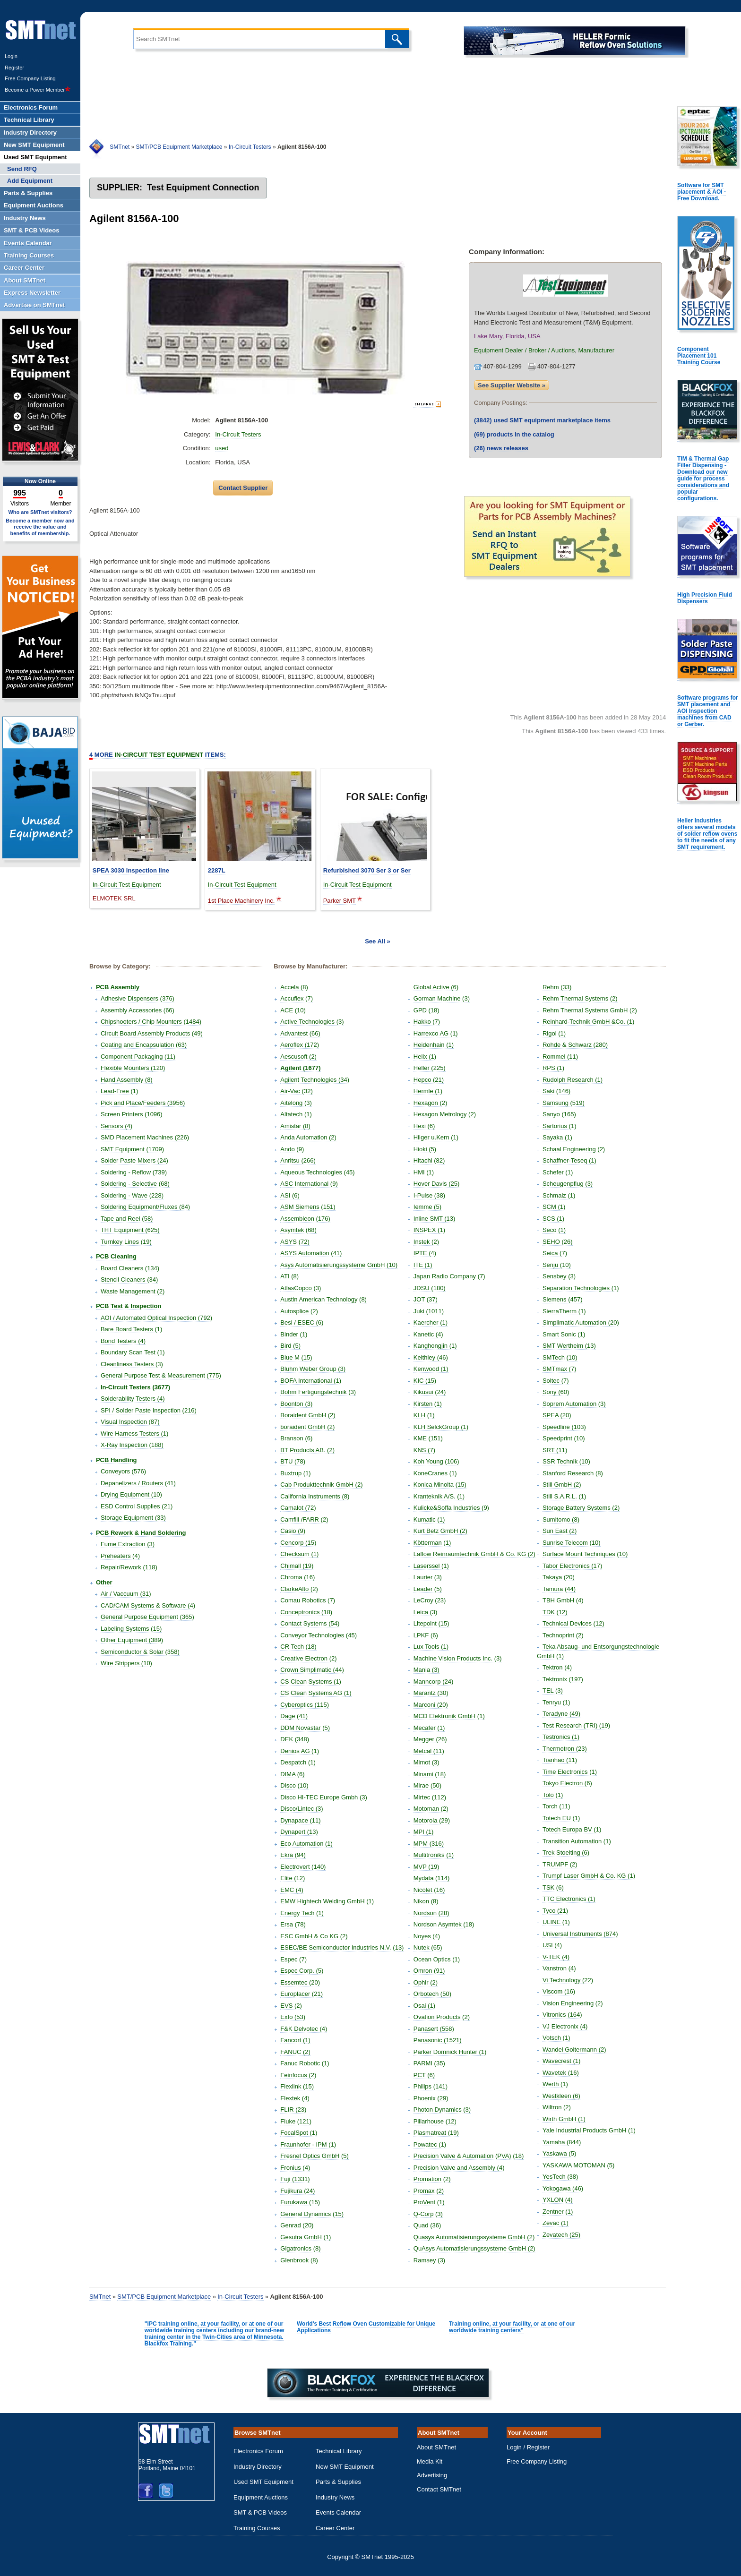 The image size is (741, 2576). Describe the element at coordinates (428, 2213) in the screenshot. I see `Q-Corp (3)` at that location.